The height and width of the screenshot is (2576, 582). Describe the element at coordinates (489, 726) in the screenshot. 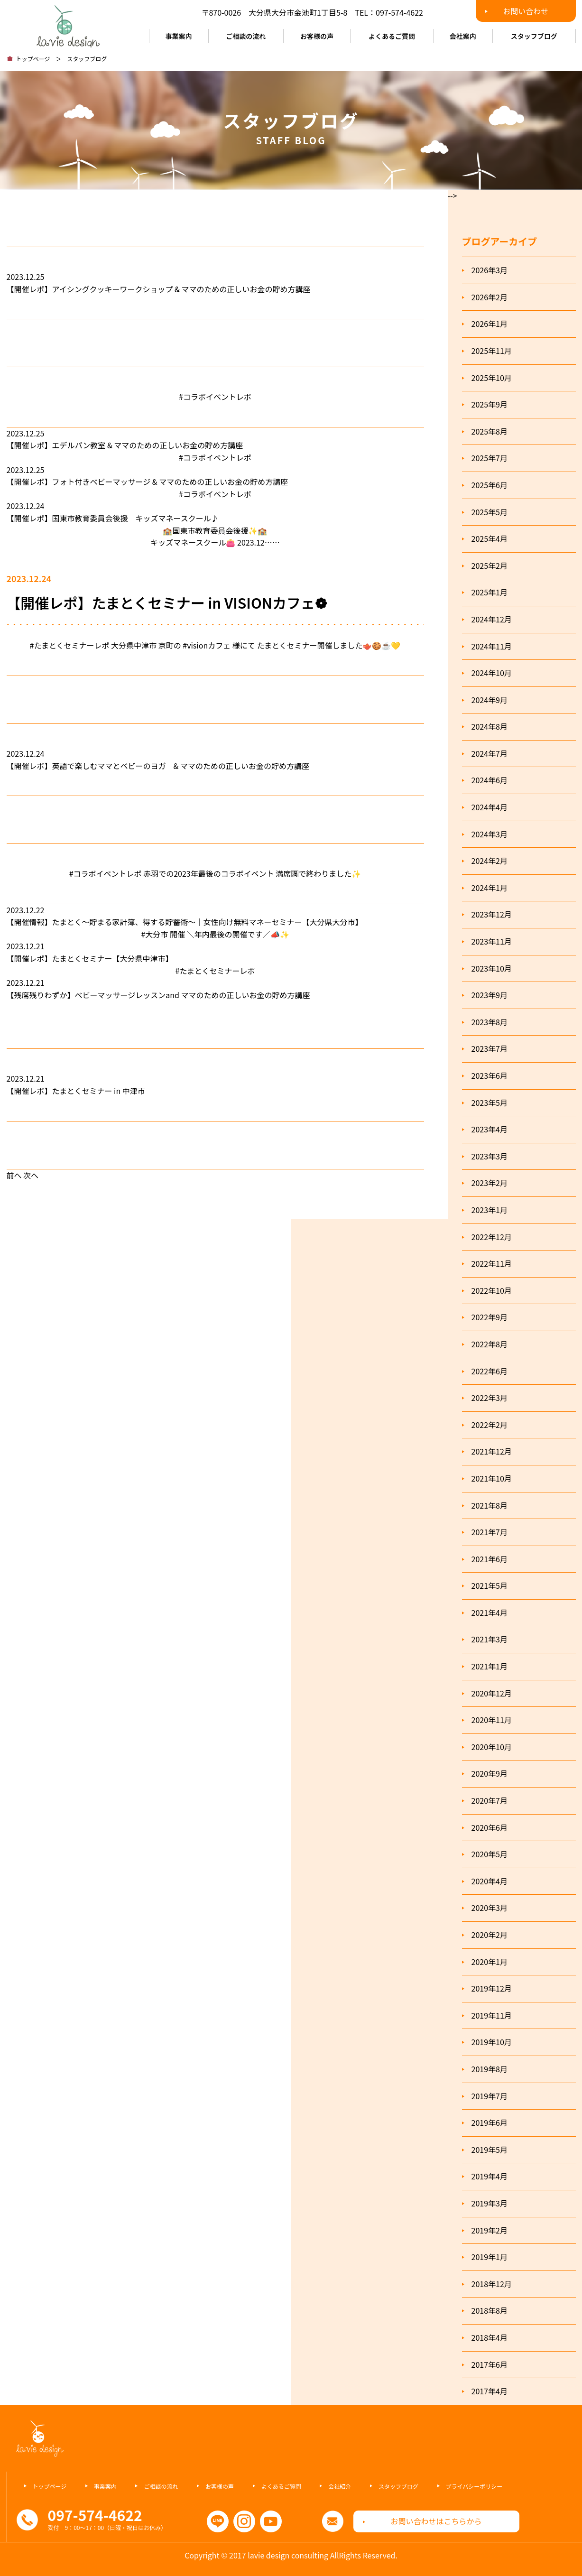

I see `2024年8月` at that location.